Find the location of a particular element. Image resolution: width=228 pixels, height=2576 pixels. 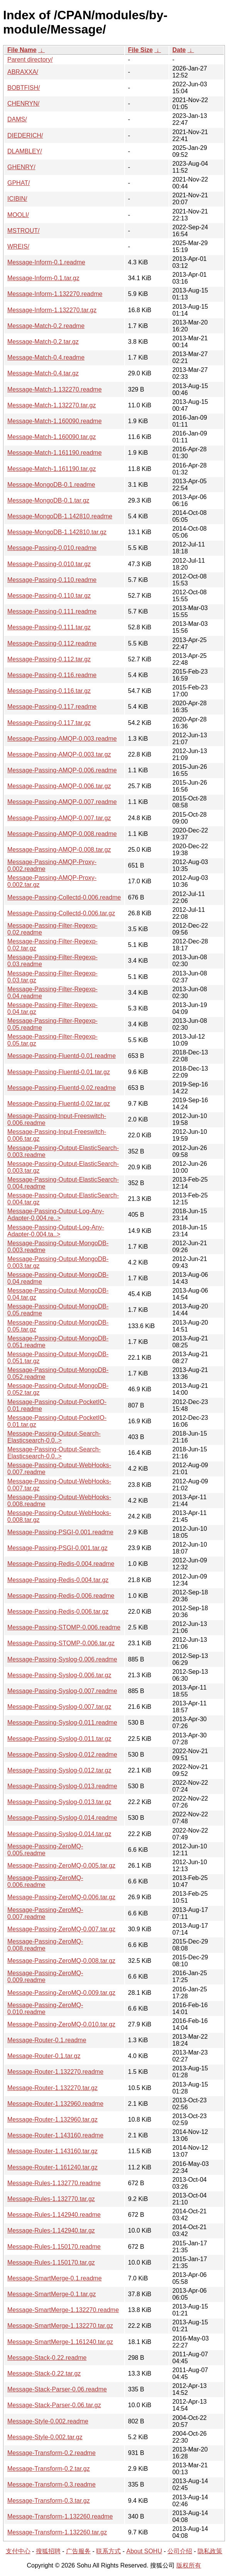

Message-Passing-ZeroMQ-0.005.tar.gz is located at coordinates (61, 1865).